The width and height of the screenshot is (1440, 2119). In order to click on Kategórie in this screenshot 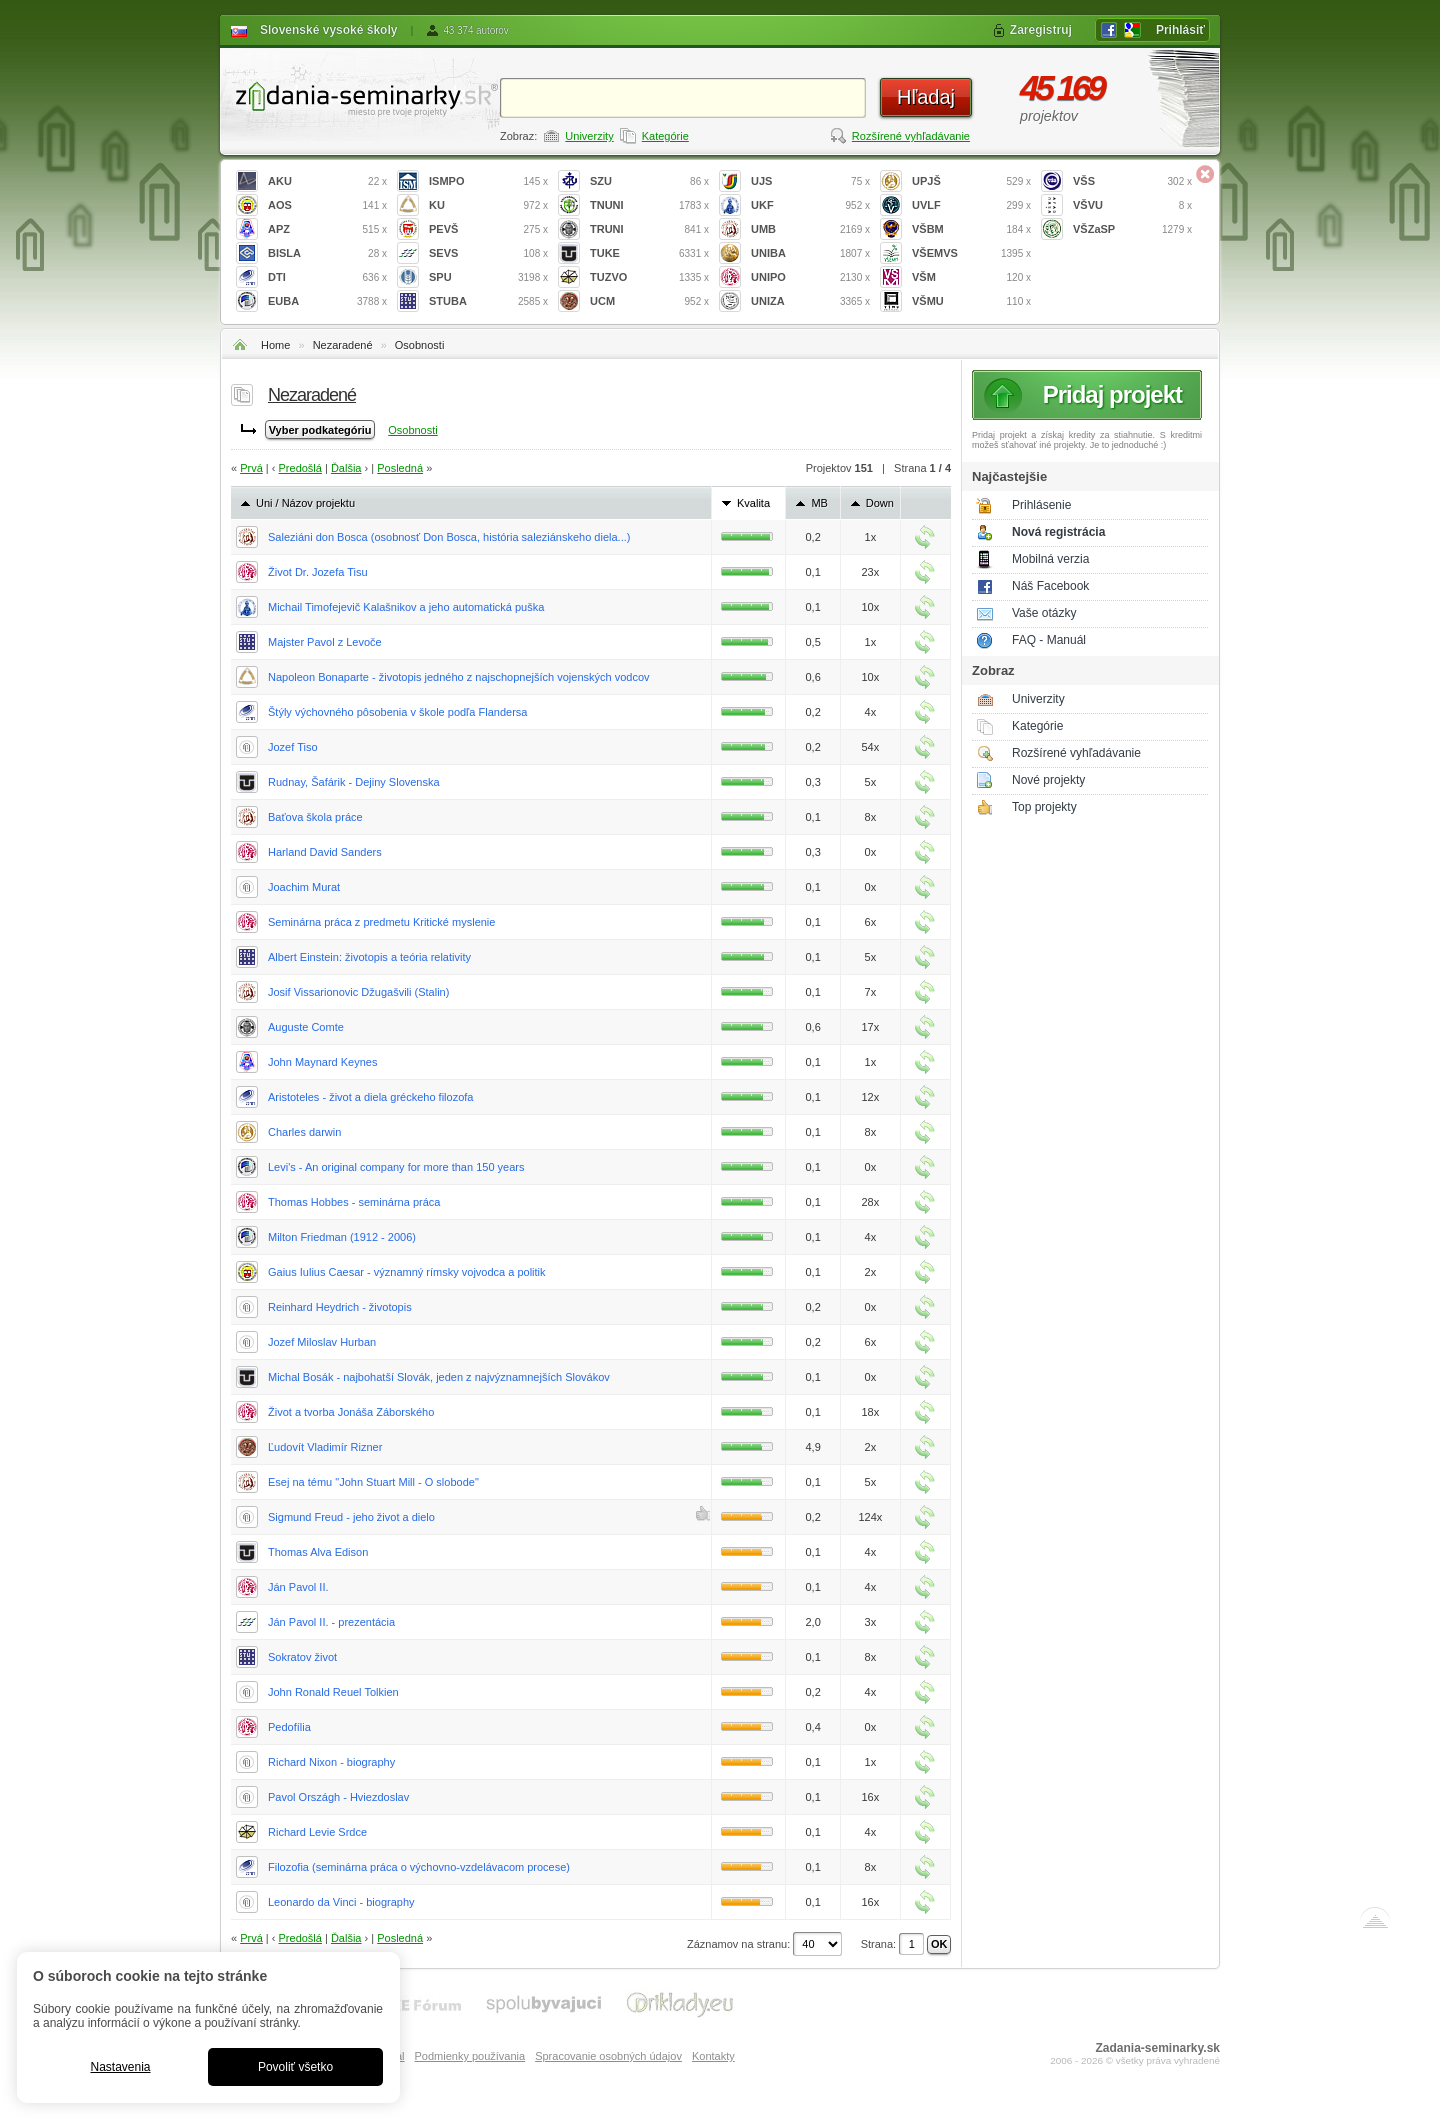, I will do `click(665, 136)`.